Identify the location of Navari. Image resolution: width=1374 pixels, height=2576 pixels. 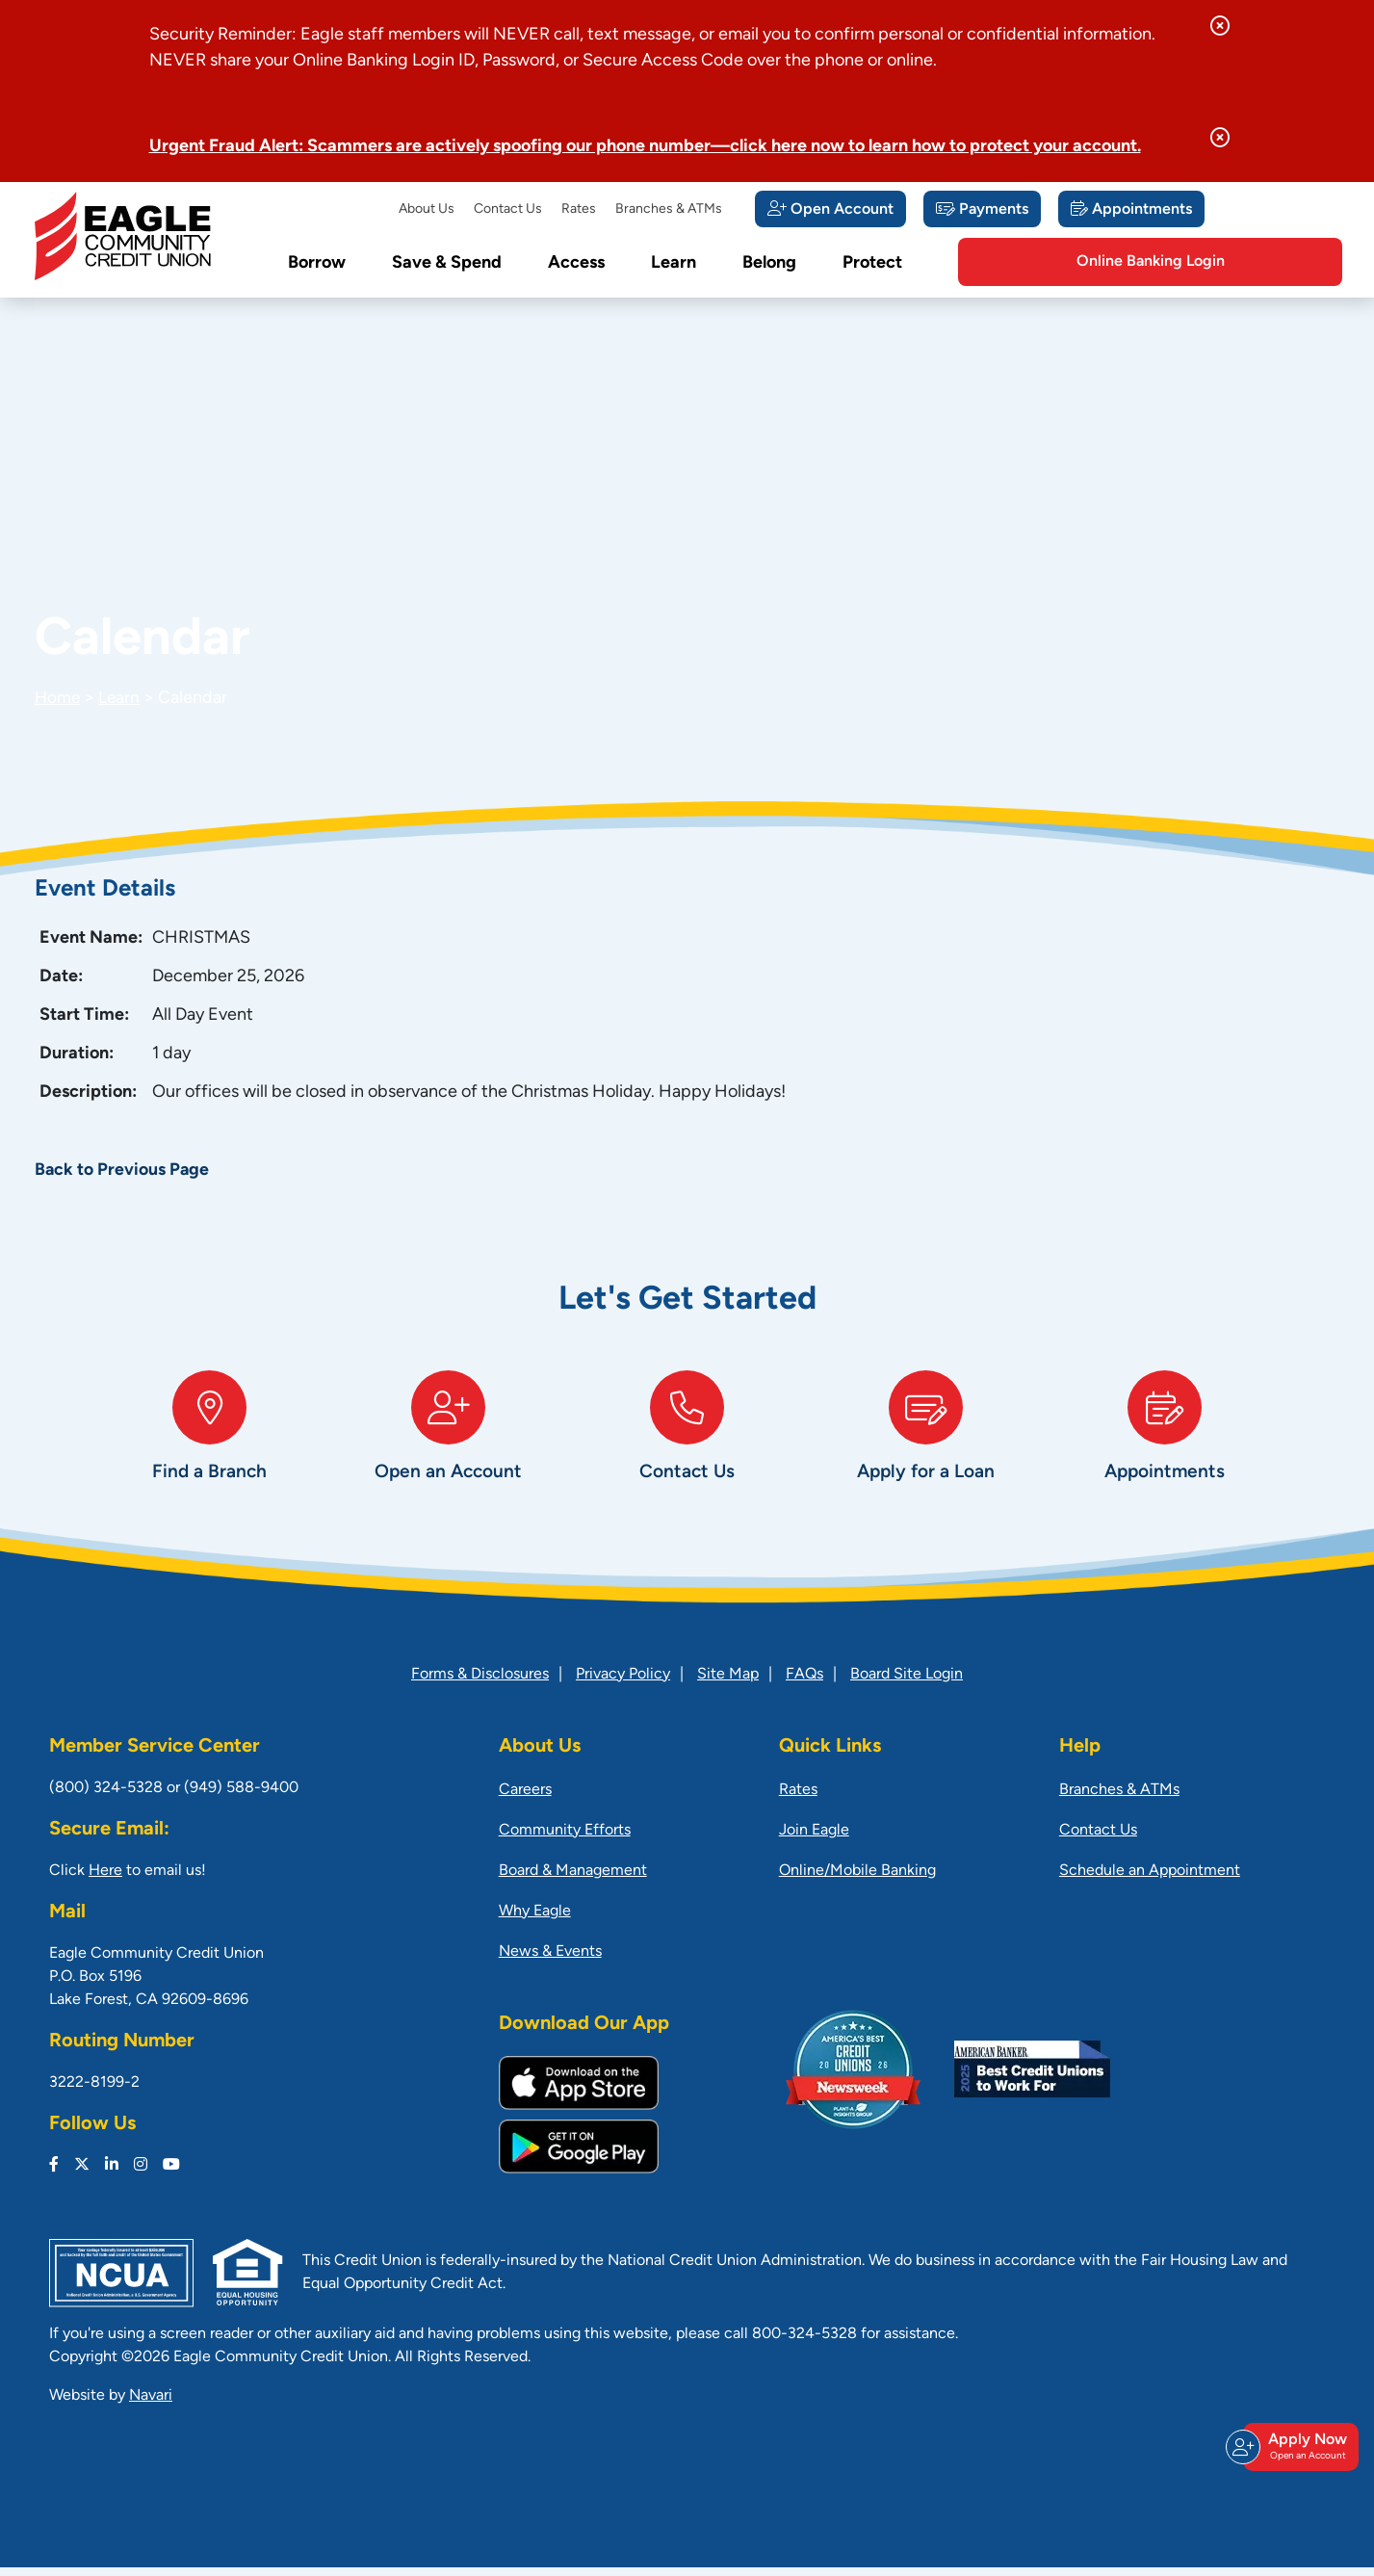
(150, 2404).